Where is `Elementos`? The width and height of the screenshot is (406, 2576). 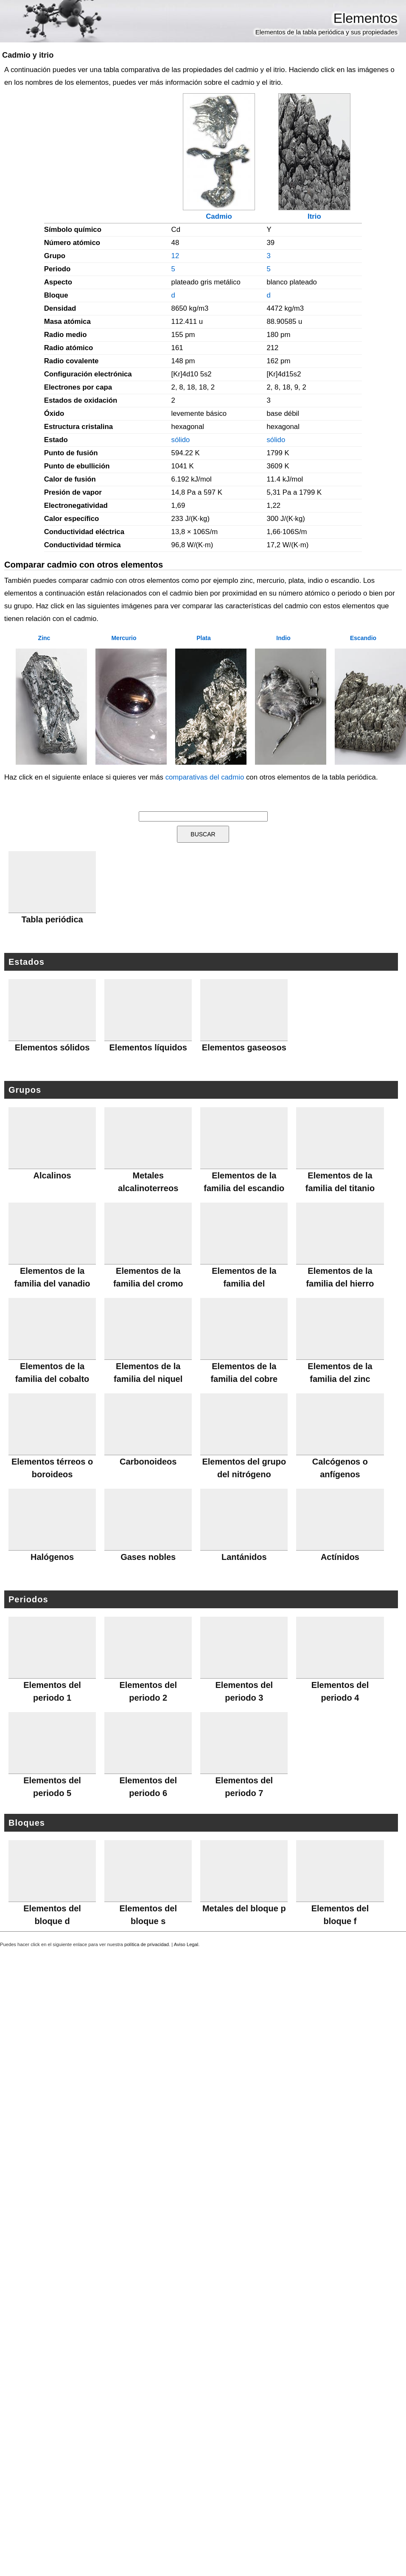
Elementos is located at coordinates (365, 18).